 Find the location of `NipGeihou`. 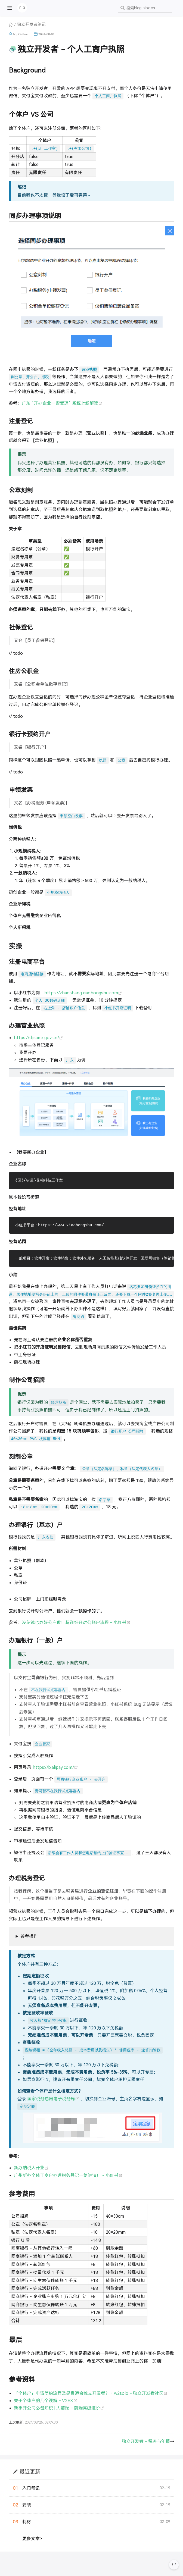

NipGeihou is located at coordinates (21, 34).